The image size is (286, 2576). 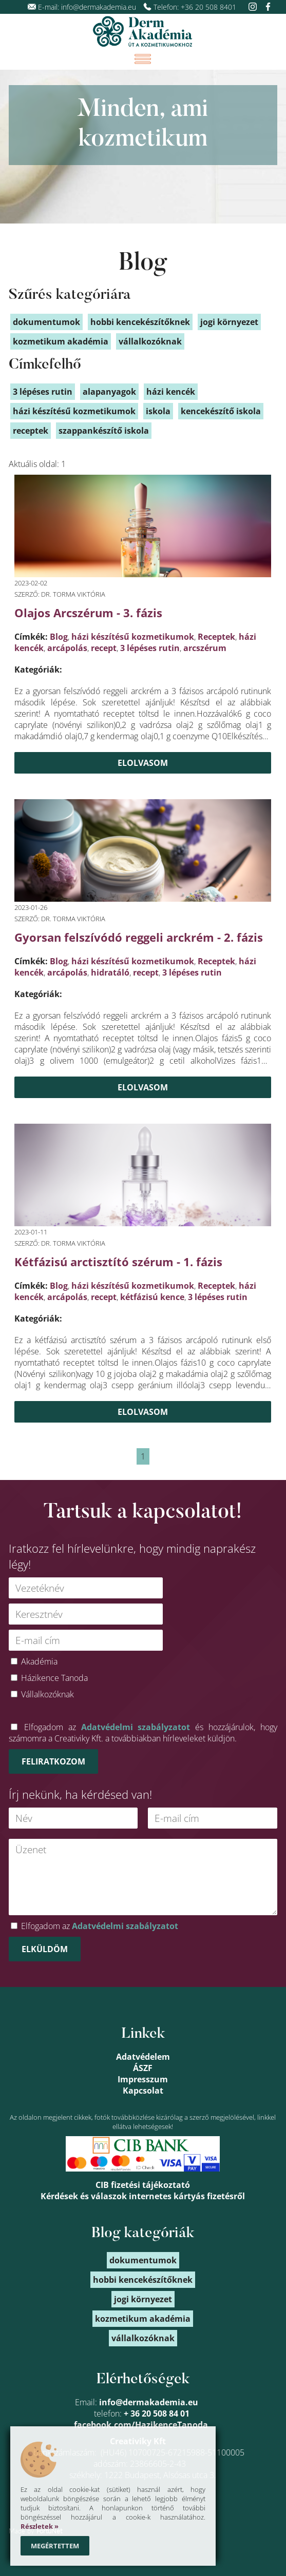 I want to click on házi kencék, so click(x=170, y=391).